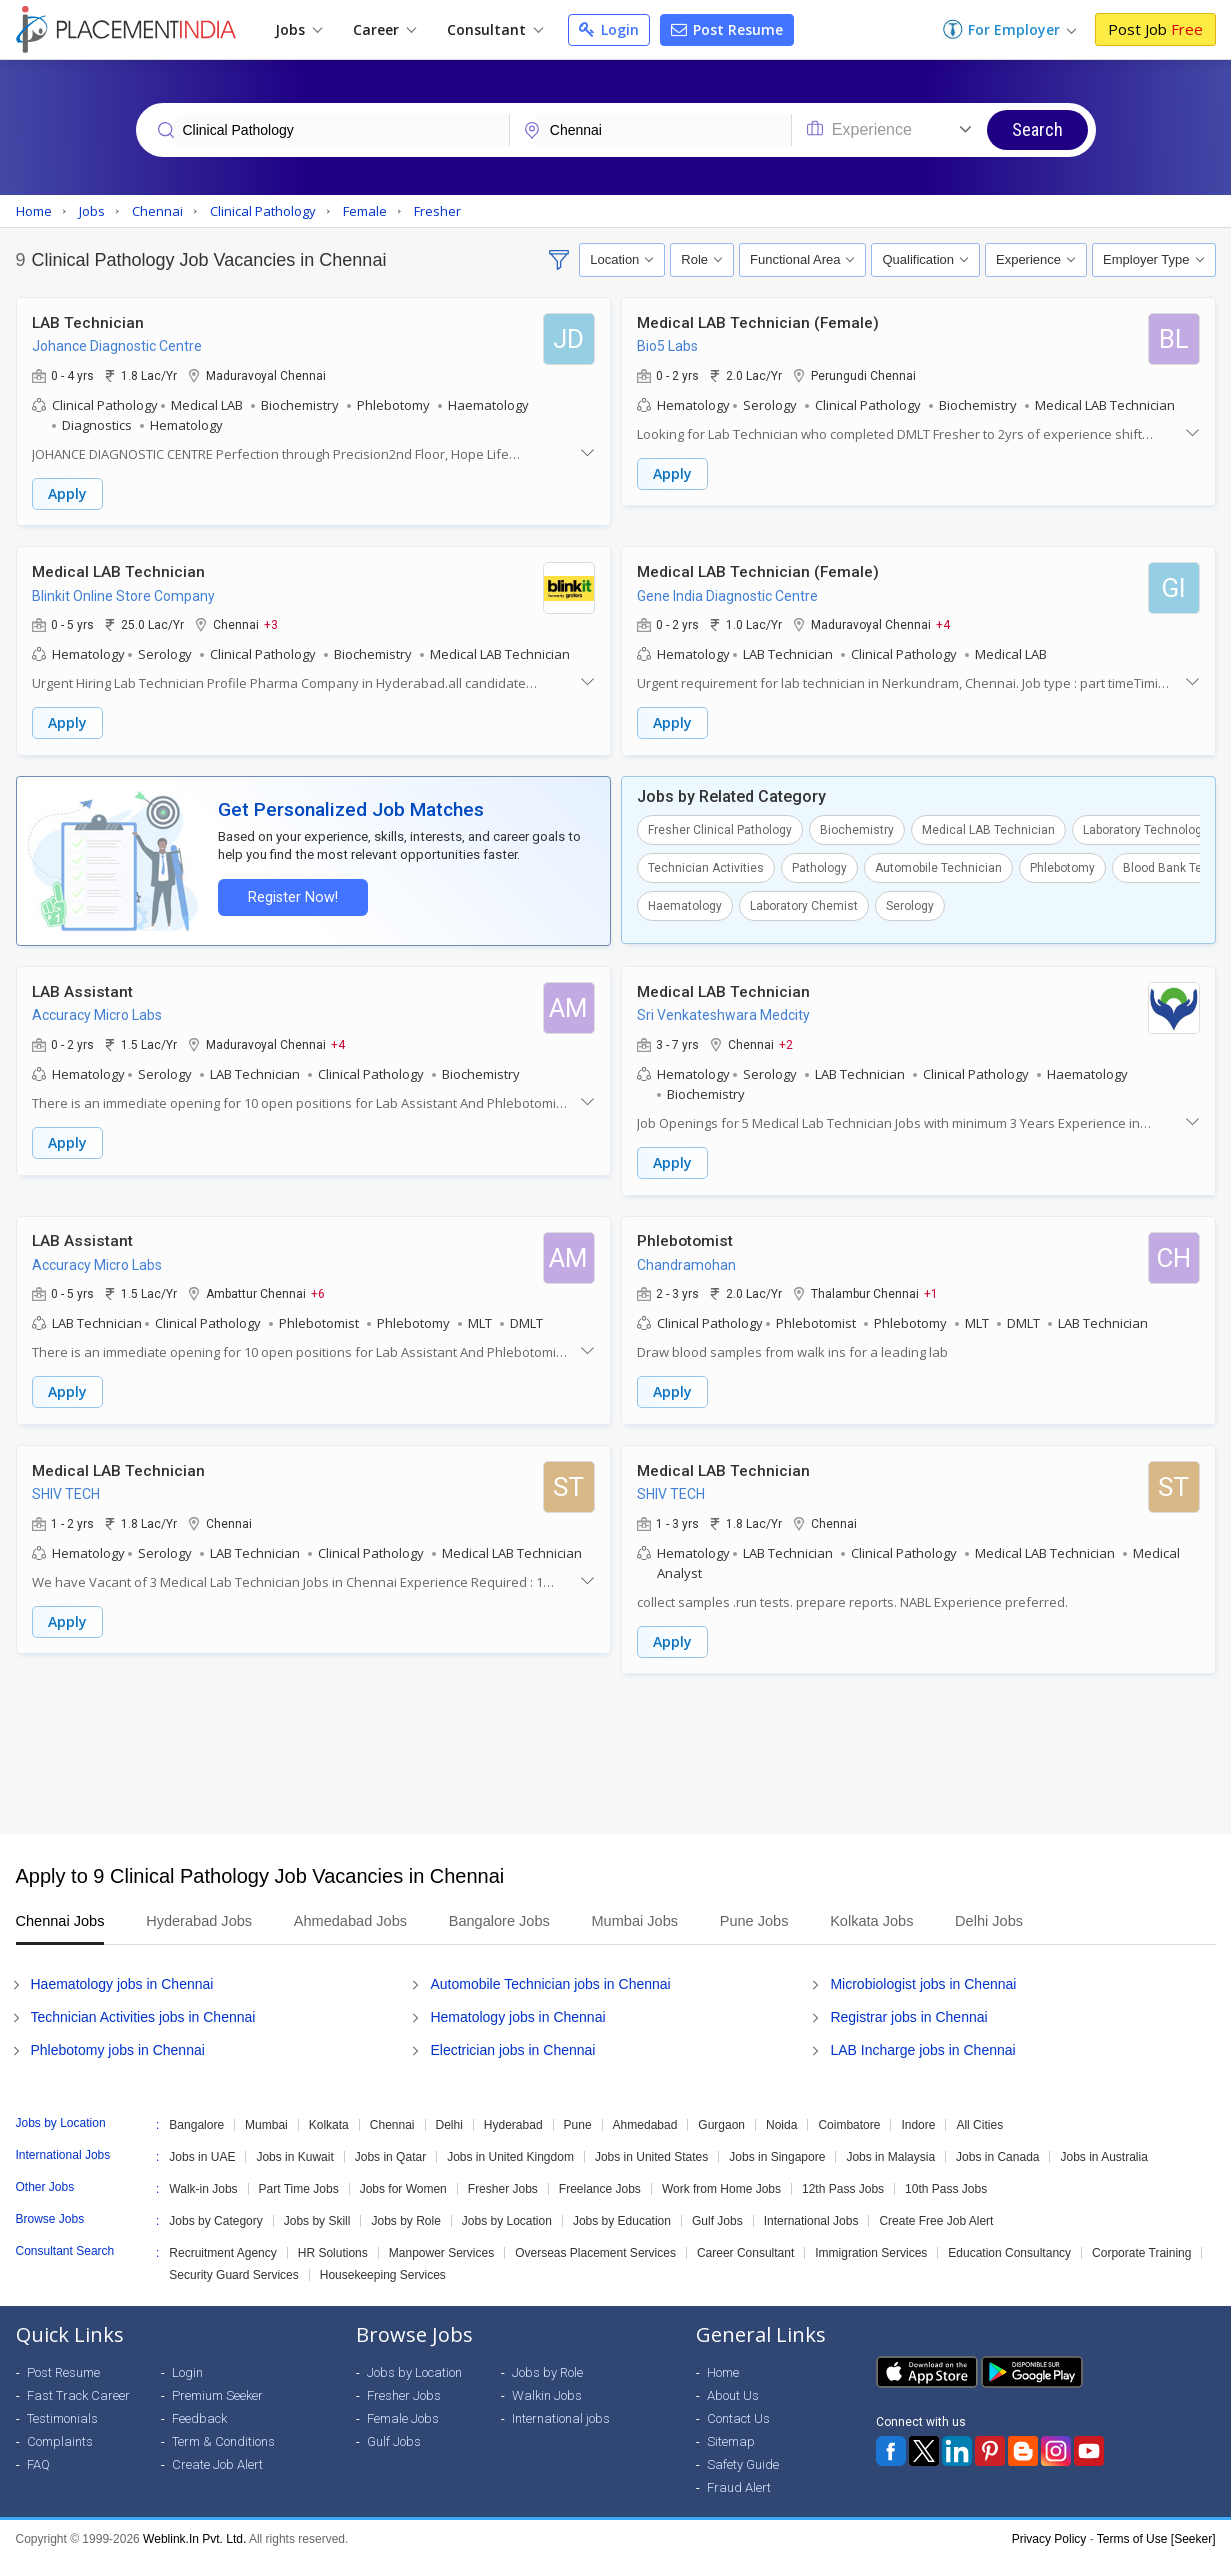 This screenshot has height=2556, width=1231. Describe the element at coordinates (720, 829) in the screenshot. I see `Fresher Clinical Pathology` at that location.